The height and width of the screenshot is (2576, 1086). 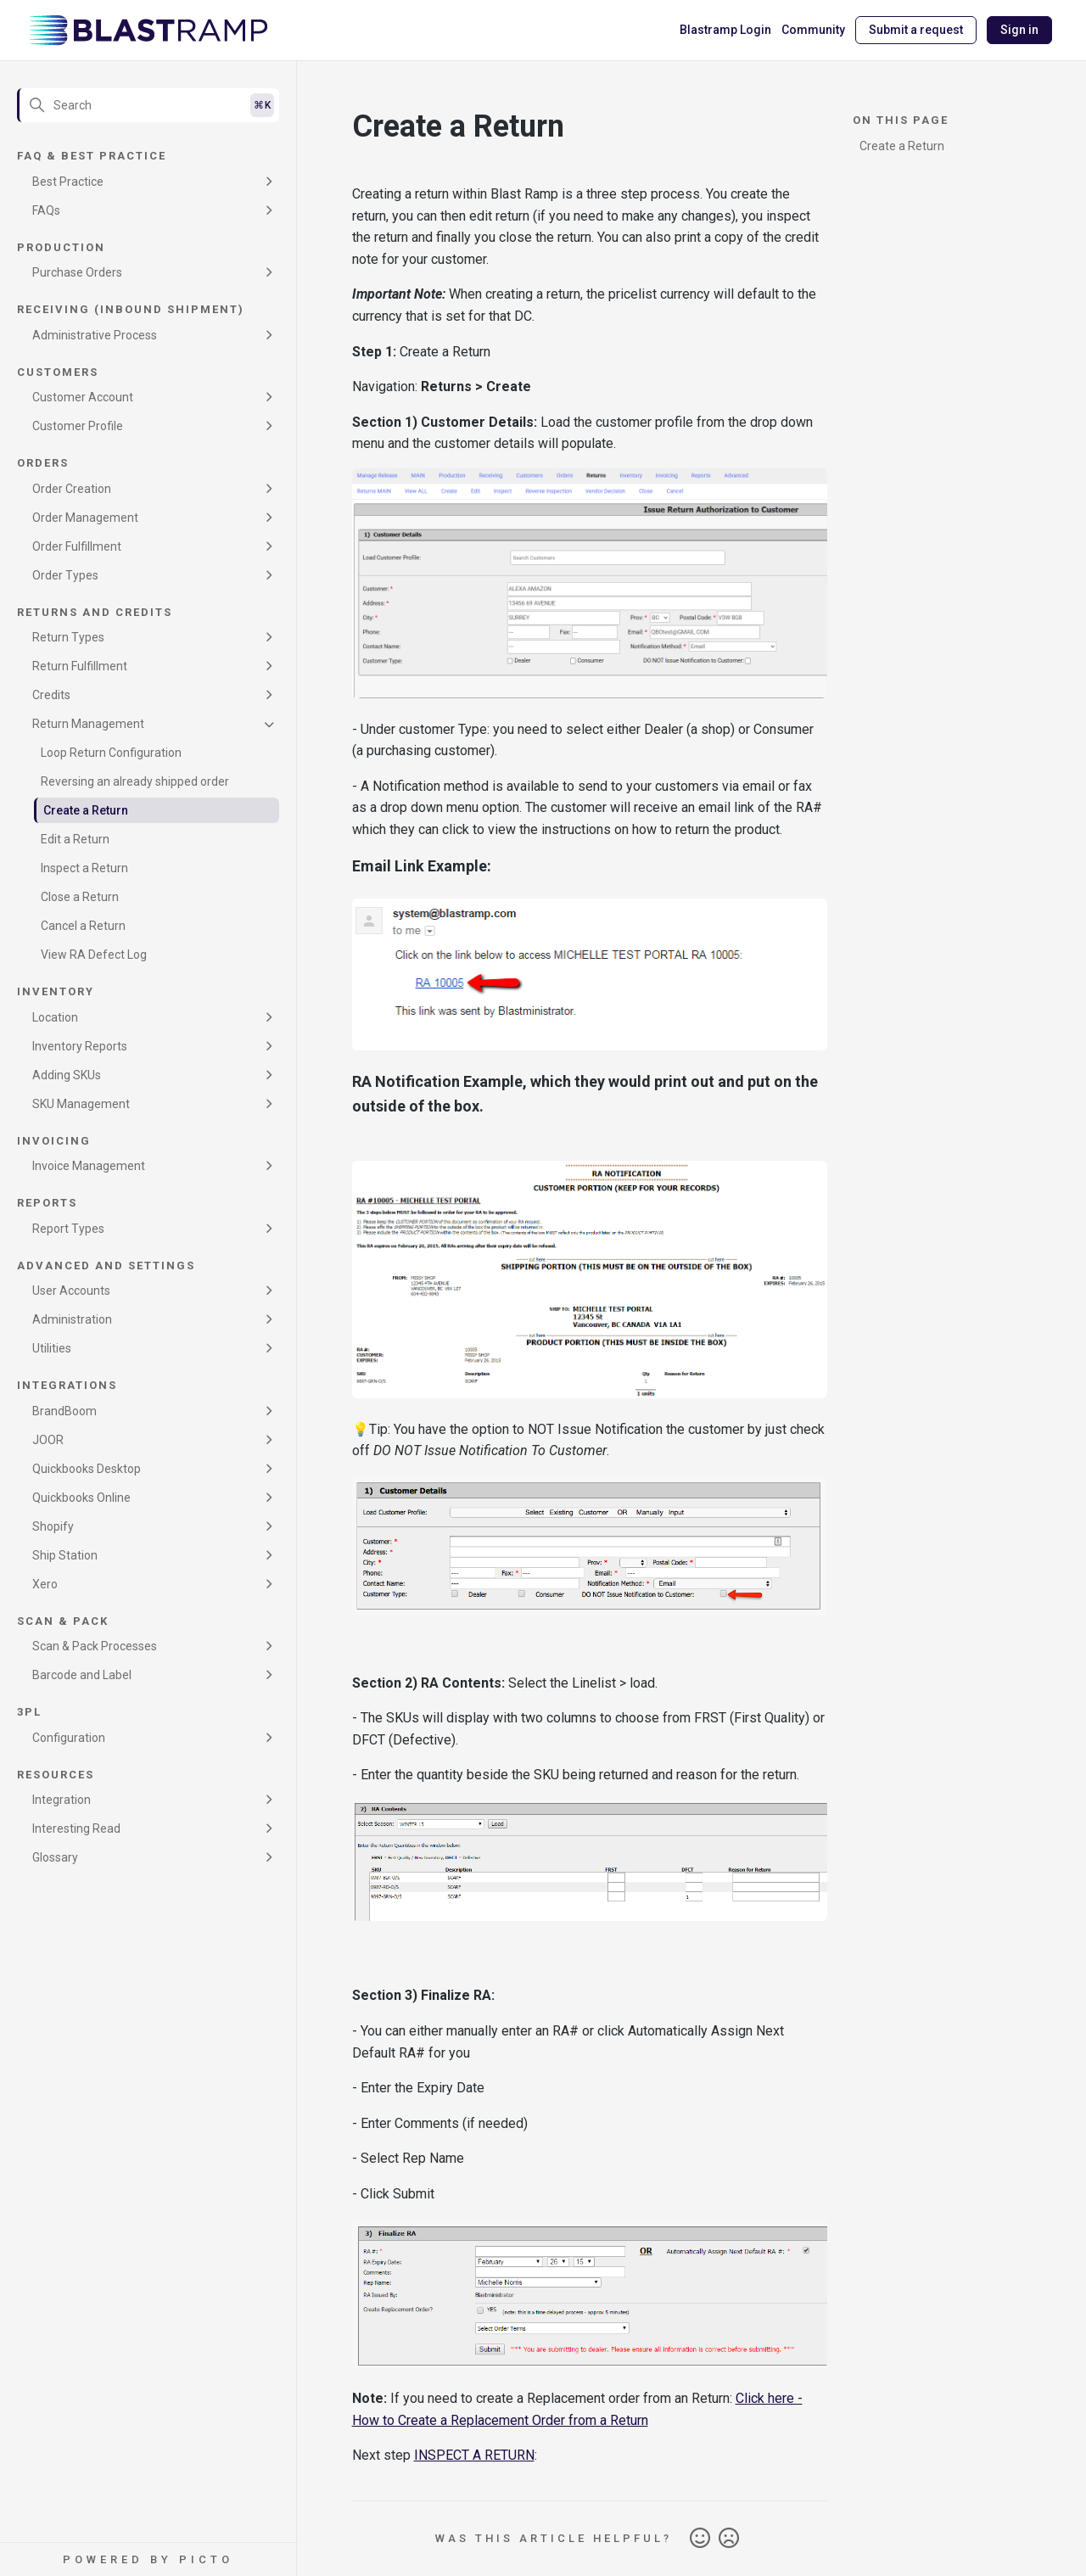 What do you see at coordinates (84, 868) in the screenshot?
I see `Inspect a Return` at bounding box center [84, 868].